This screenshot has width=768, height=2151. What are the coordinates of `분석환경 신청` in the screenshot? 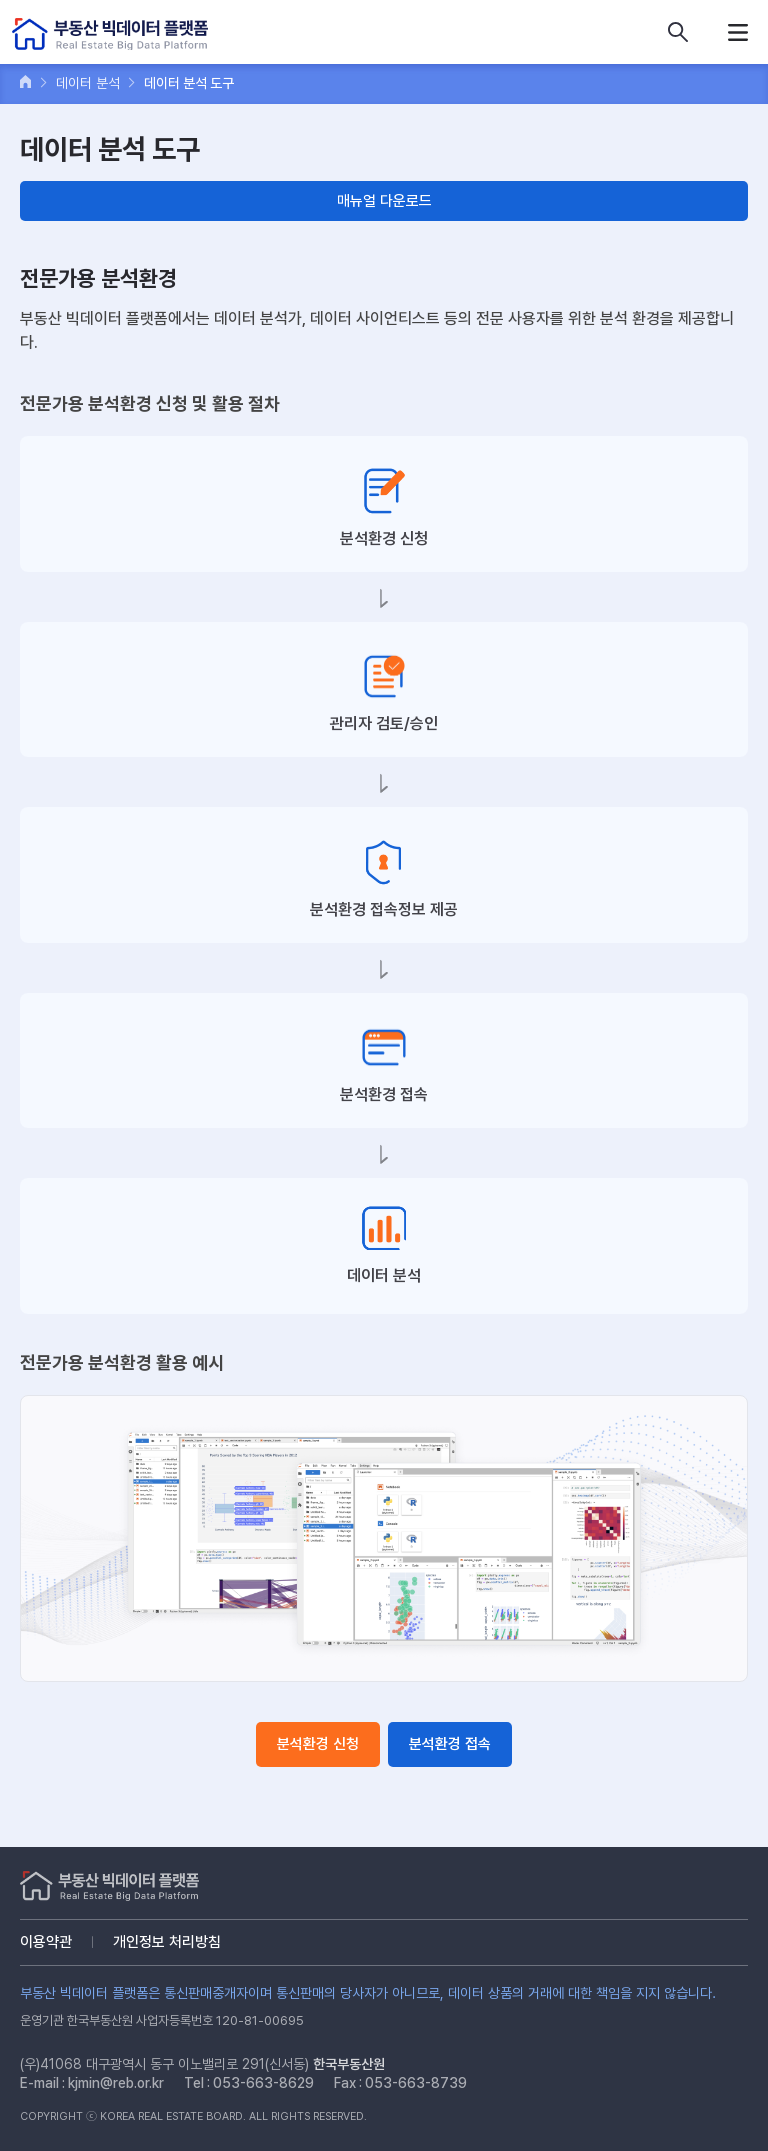 It's located at (318, 1744).